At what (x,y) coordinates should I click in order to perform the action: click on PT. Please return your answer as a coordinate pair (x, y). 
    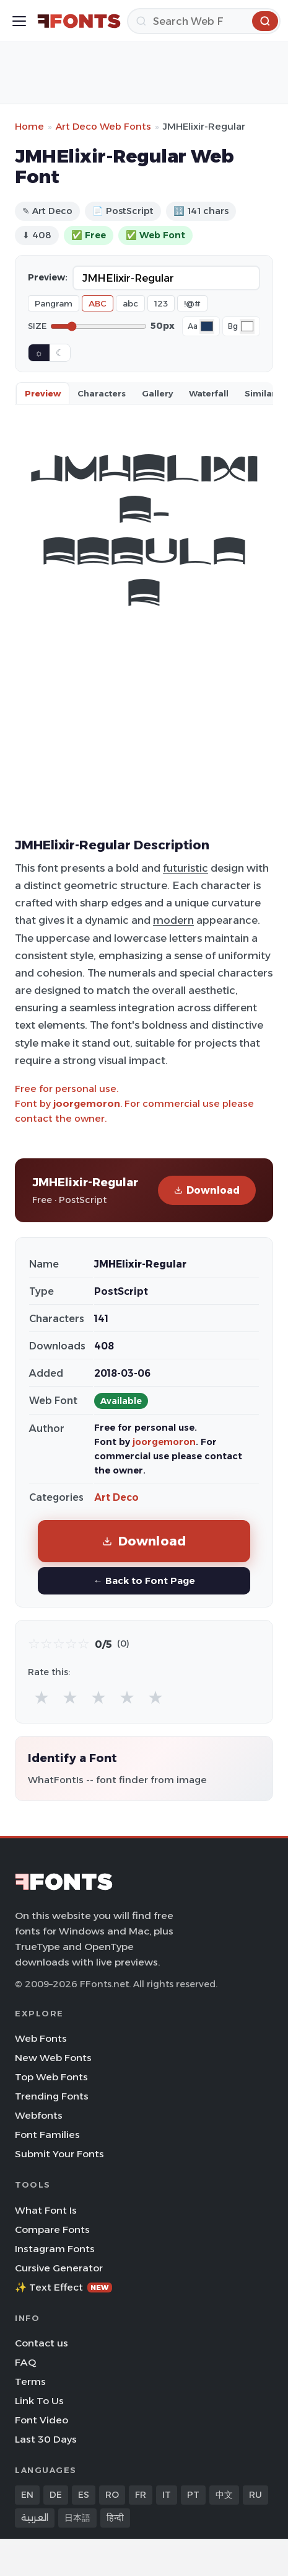
    Looking at the image, I should click on (193, 2494).